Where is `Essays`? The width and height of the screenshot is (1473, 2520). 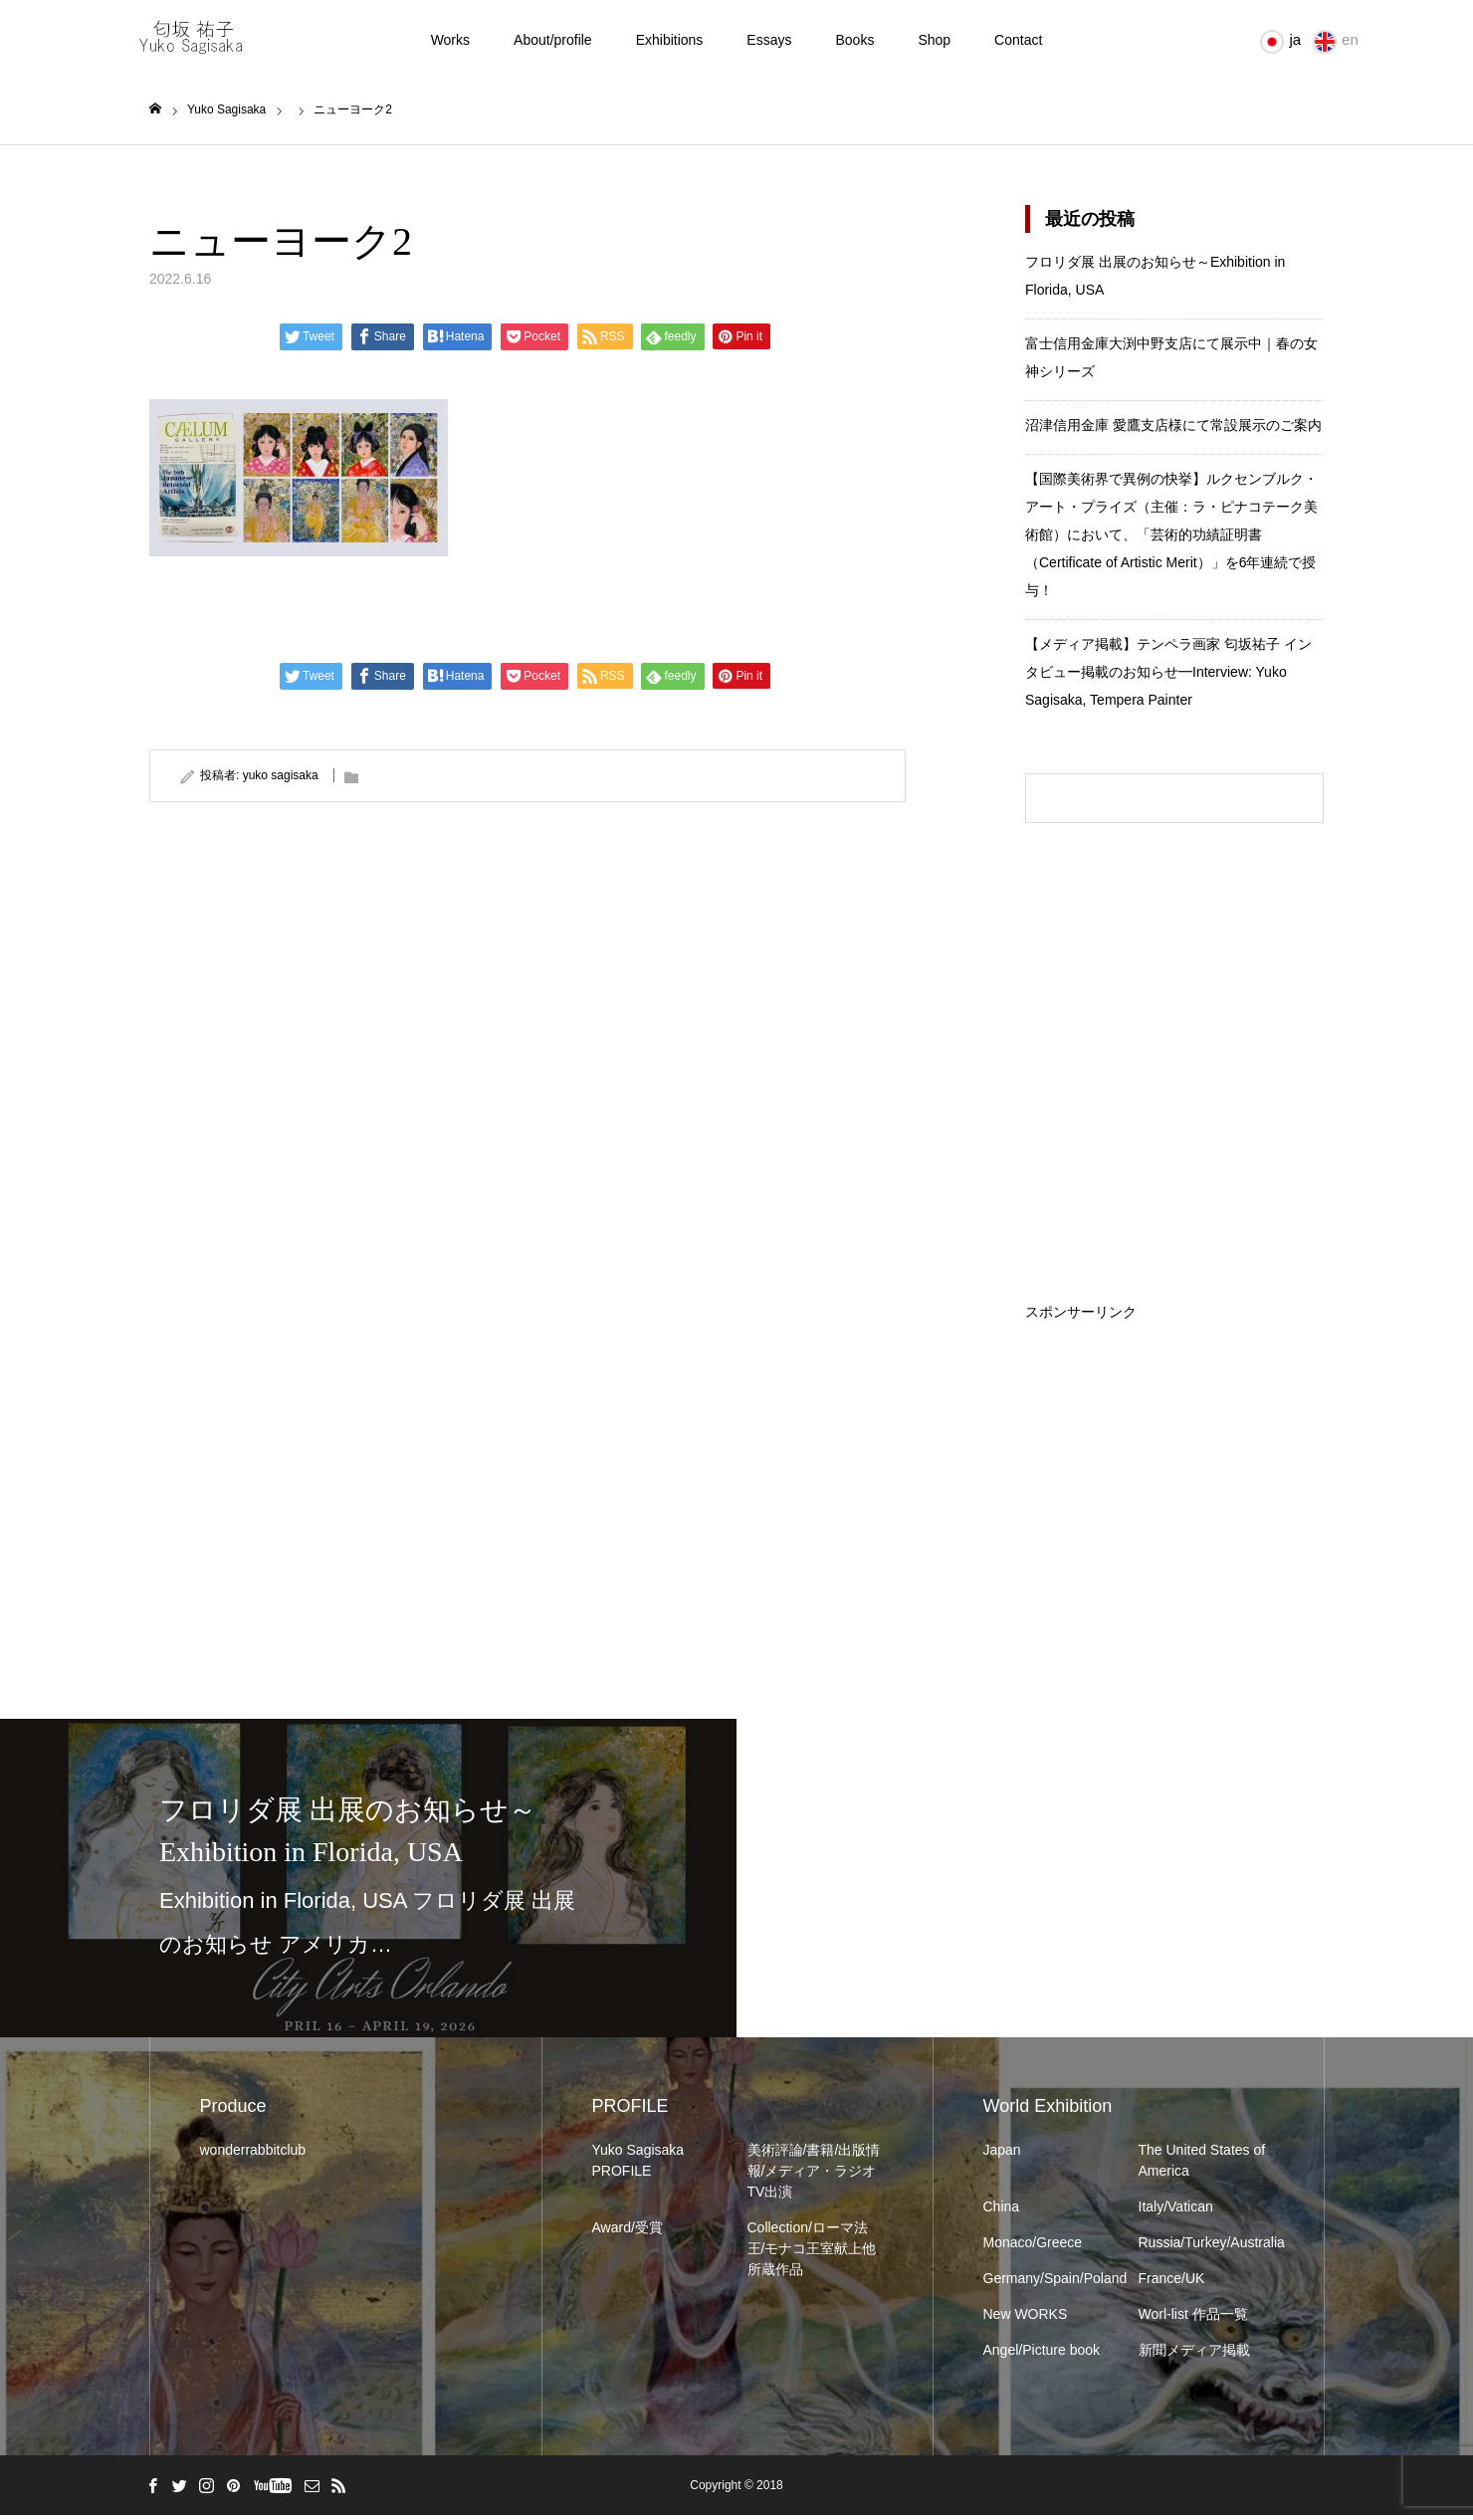 Essays is located at coordinates (768, 40).